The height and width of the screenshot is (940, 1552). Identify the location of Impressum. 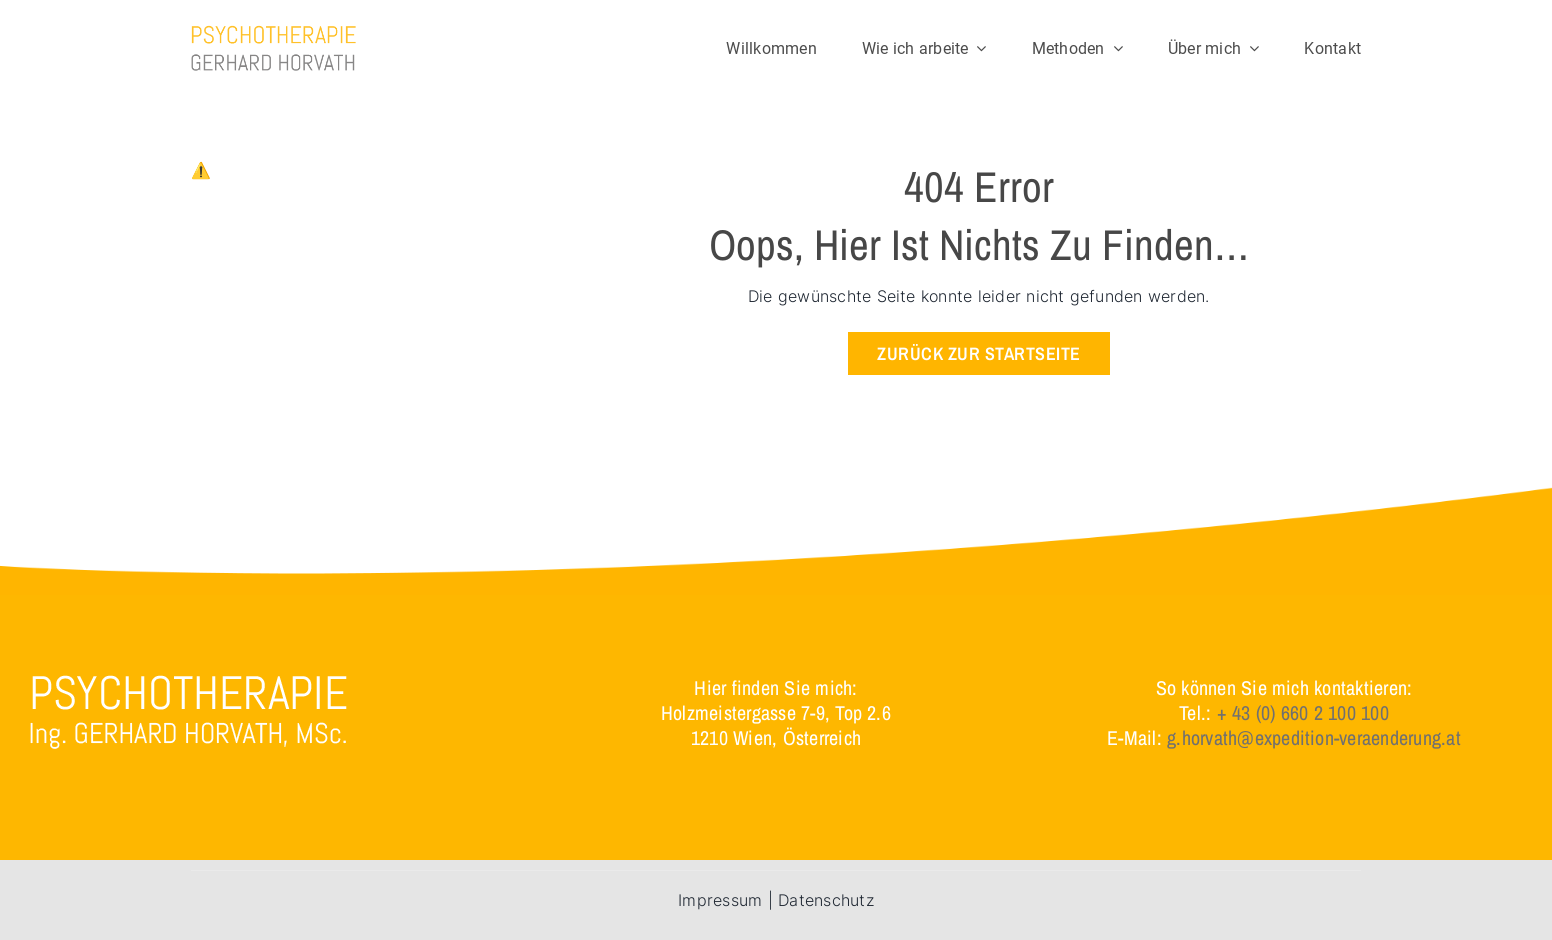
(720, 900).